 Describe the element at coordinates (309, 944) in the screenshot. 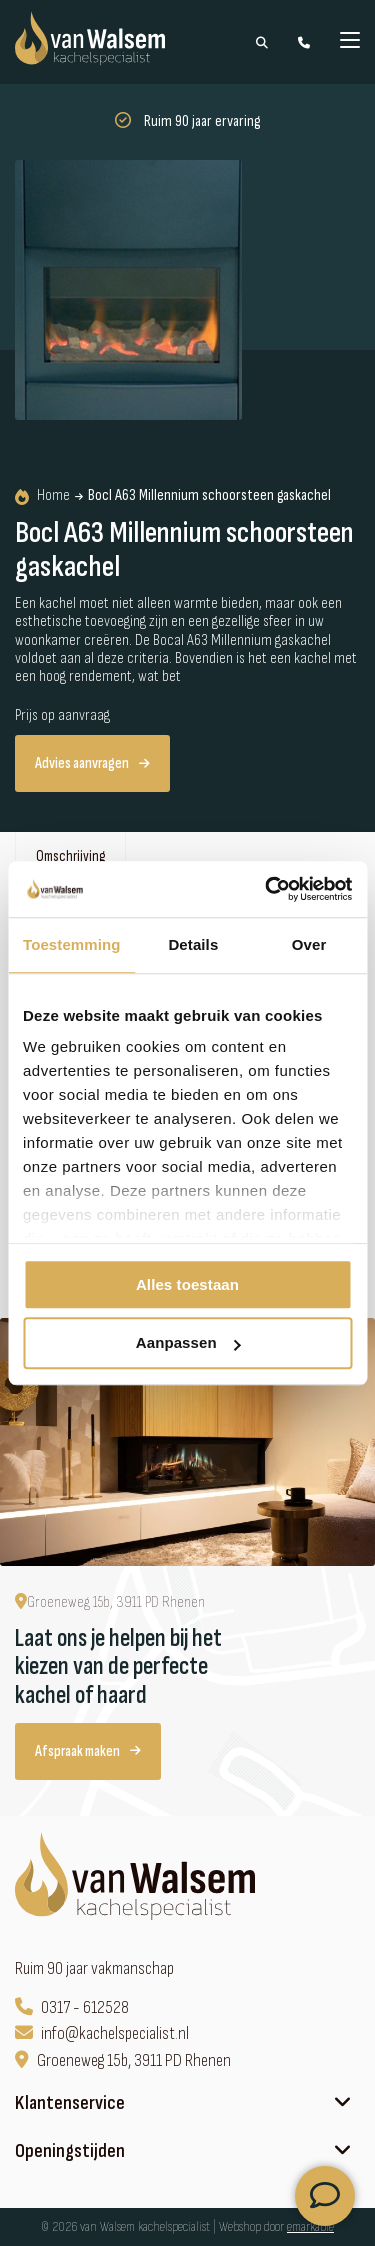

I see `Over [tab]` at that location.